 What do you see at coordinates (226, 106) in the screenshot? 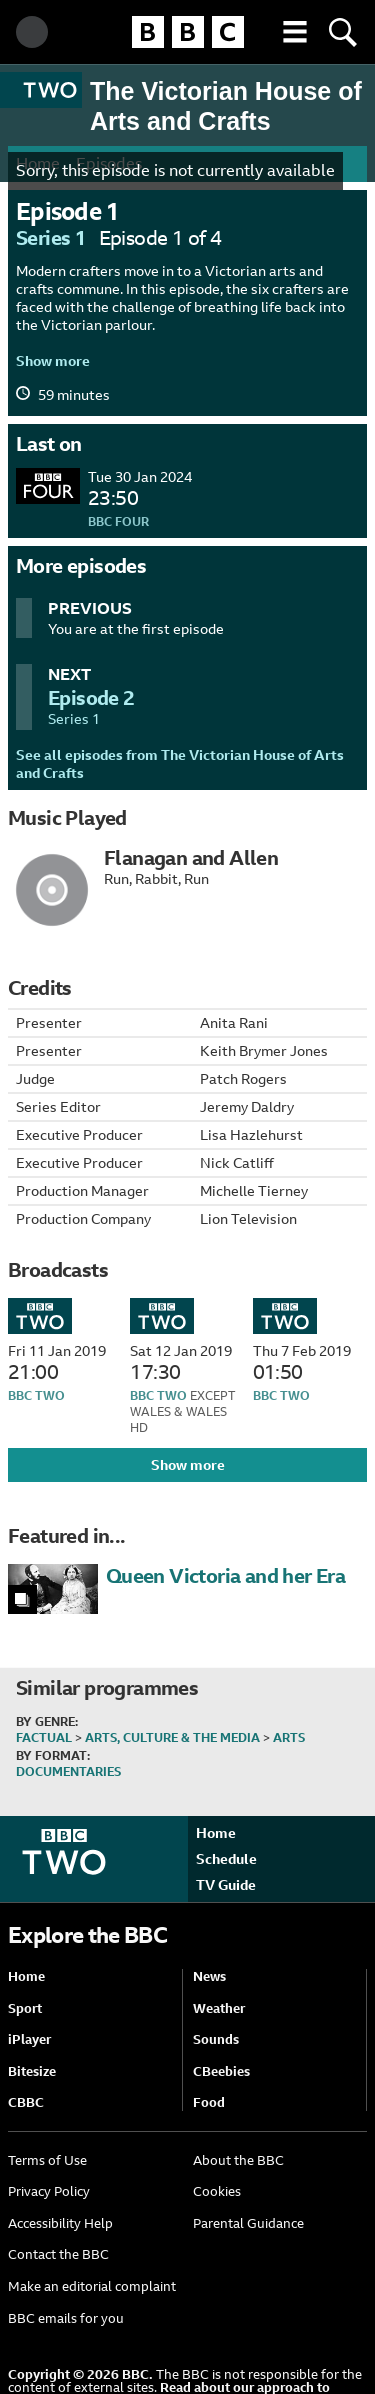
I see `The Victorian House of Arts and Crafts` at bounding box center [226, 106].